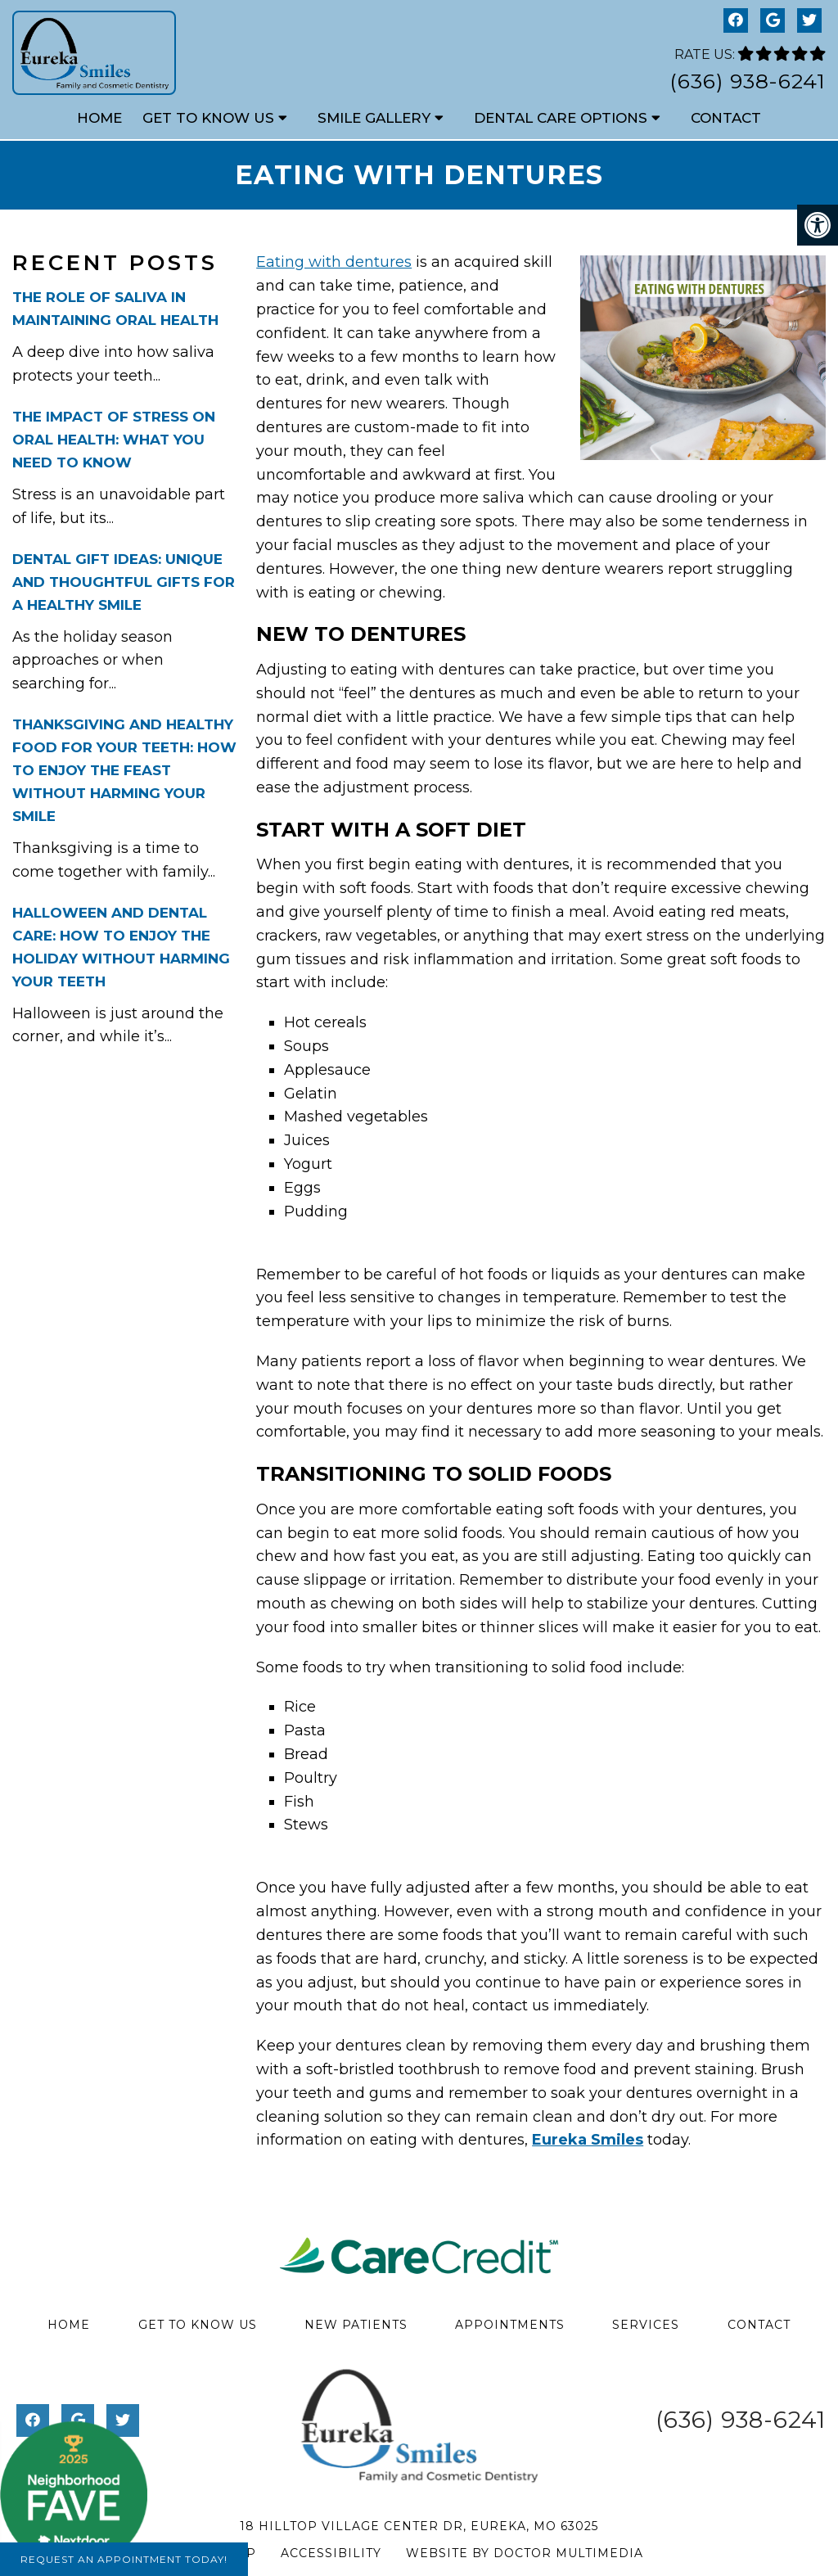  I want to click on Request An Appointment Today!, so click(124, 2559).